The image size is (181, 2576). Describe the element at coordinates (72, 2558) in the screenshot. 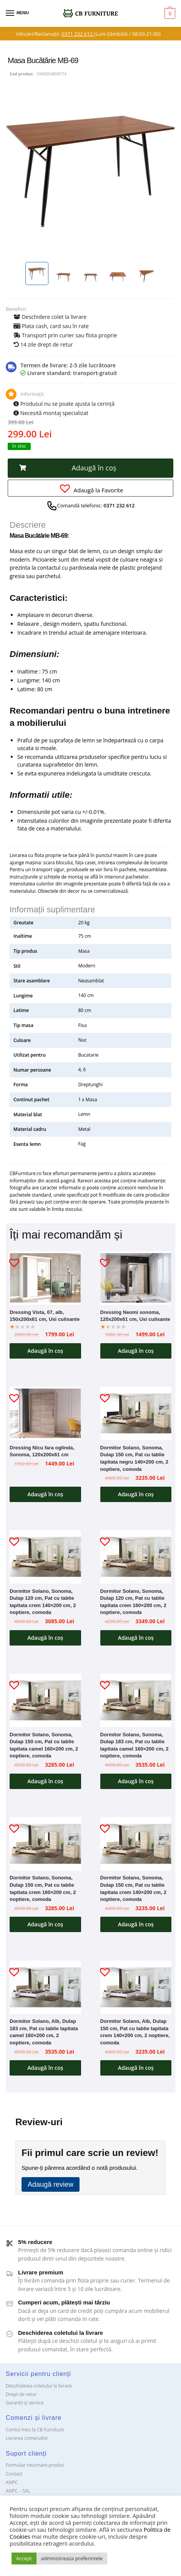

I see `administreaza preferintele [button]` at that location.